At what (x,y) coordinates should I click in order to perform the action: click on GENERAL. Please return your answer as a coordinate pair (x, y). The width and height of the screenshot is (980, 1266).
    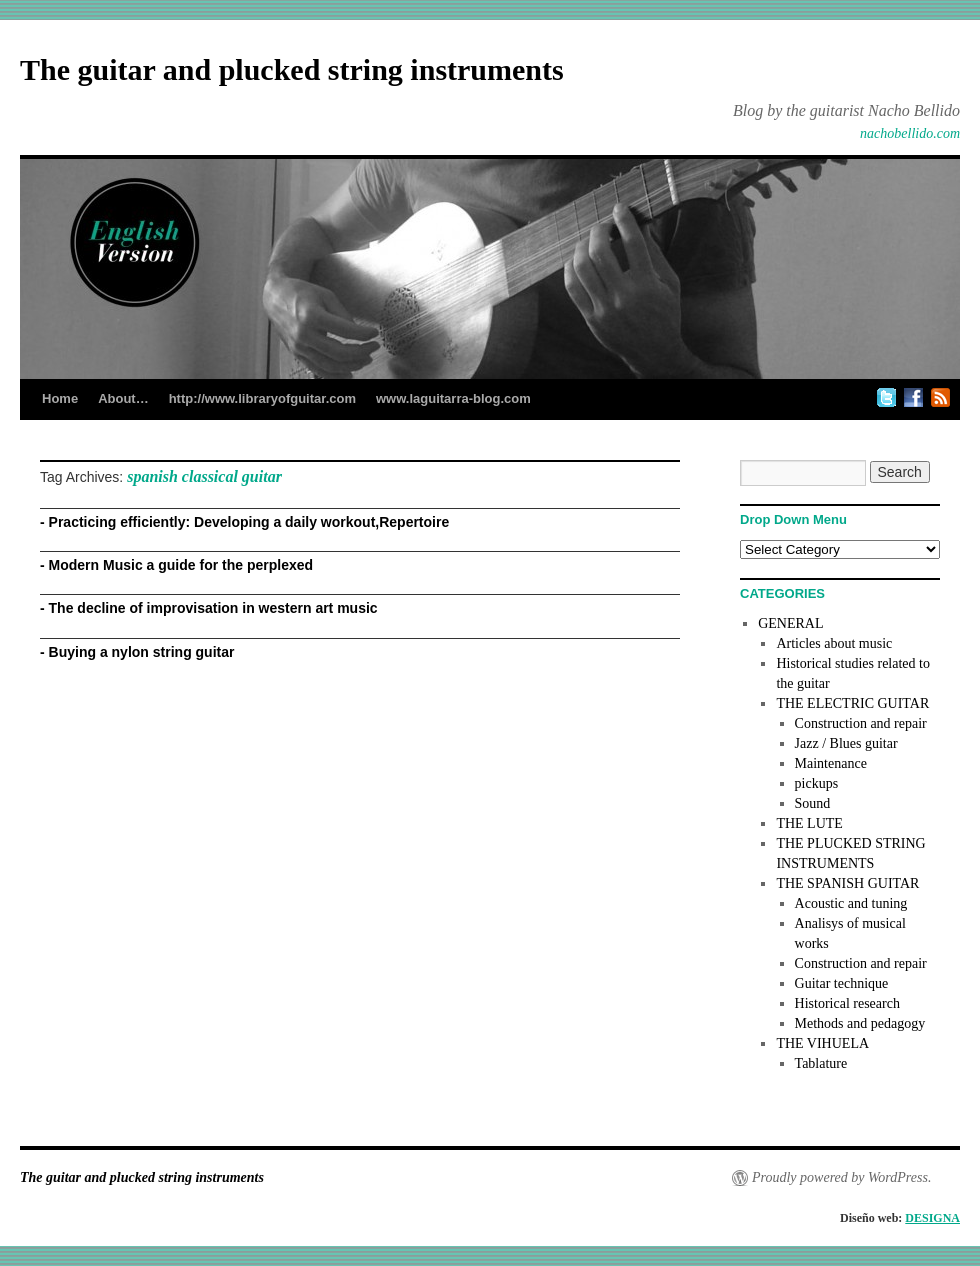
    Looking at the image, I should click on (790, 623).